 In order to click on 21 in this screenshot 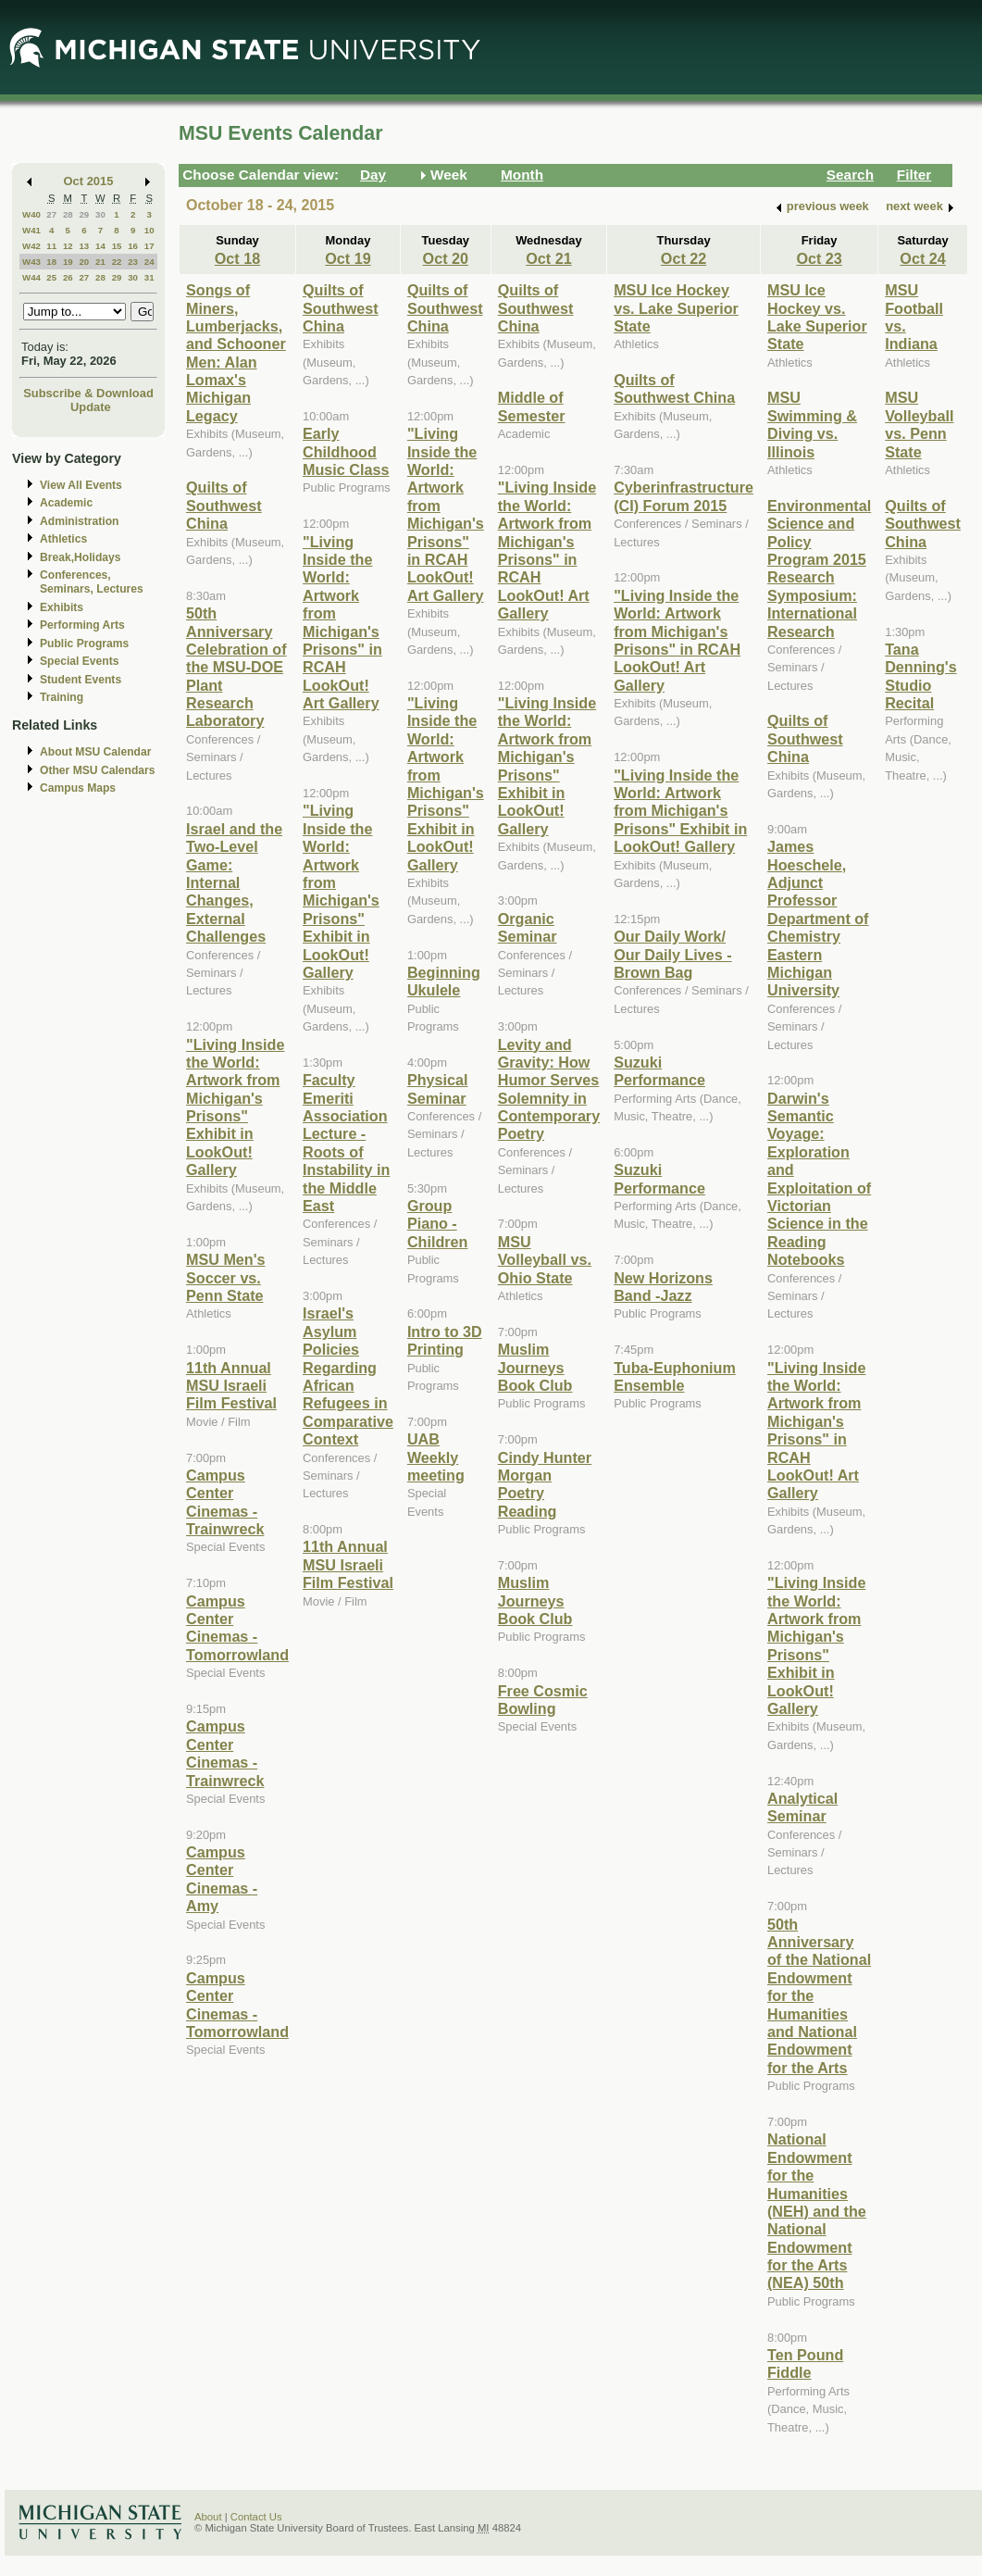, I will do `click(100, 261)`.